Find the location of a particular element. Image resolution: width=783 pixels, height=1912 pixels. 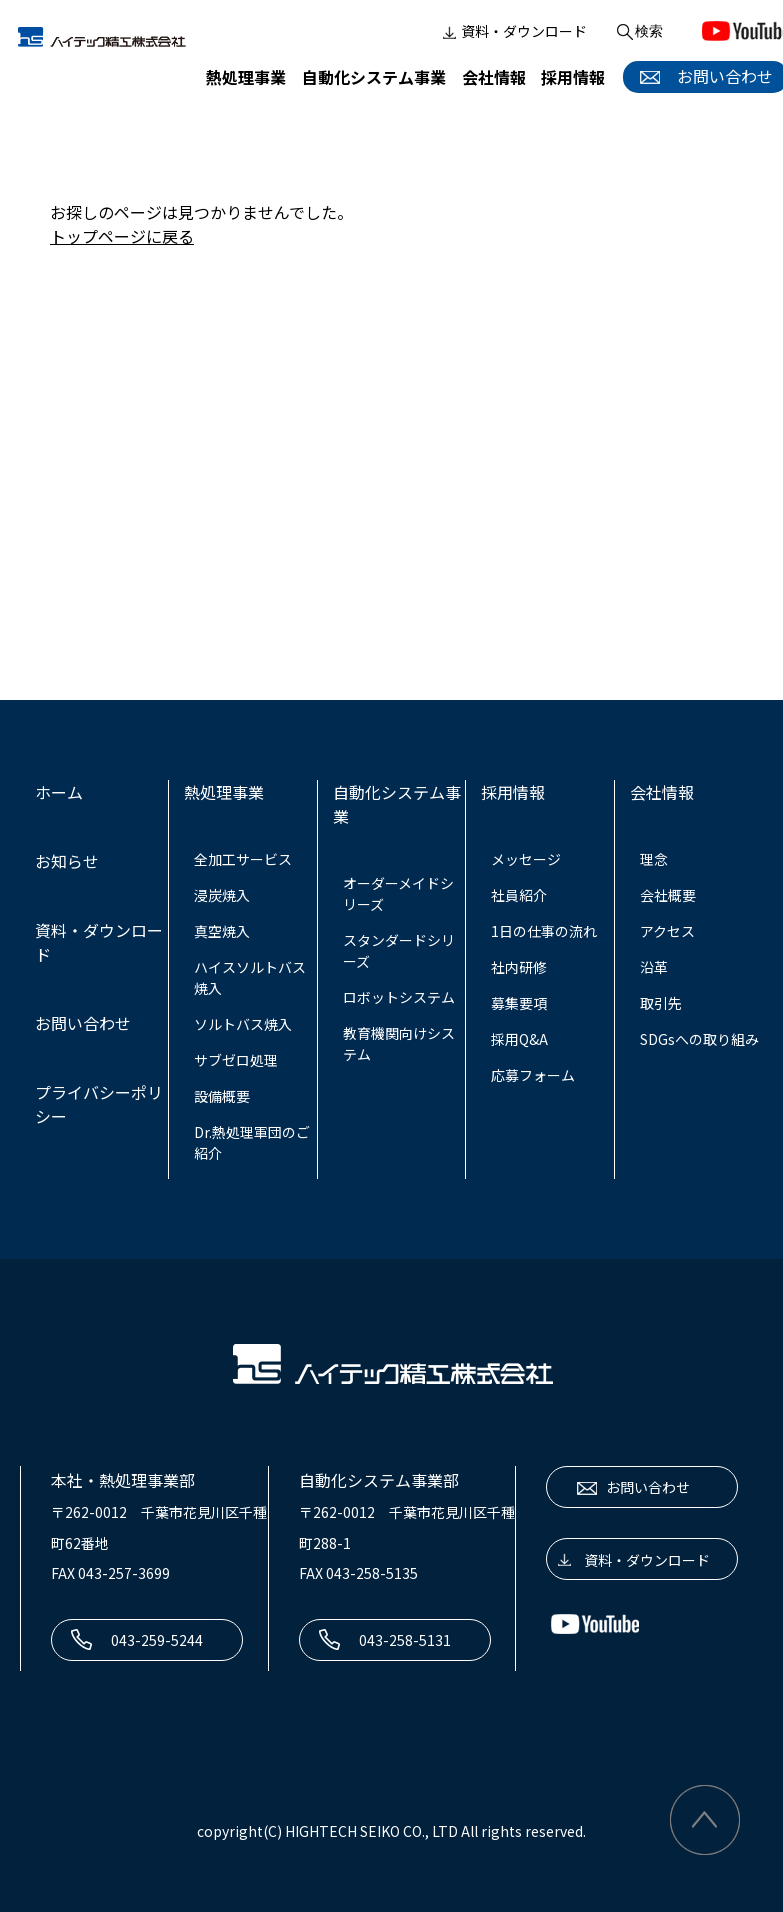

アクセス is located at coordinates (667, 931).